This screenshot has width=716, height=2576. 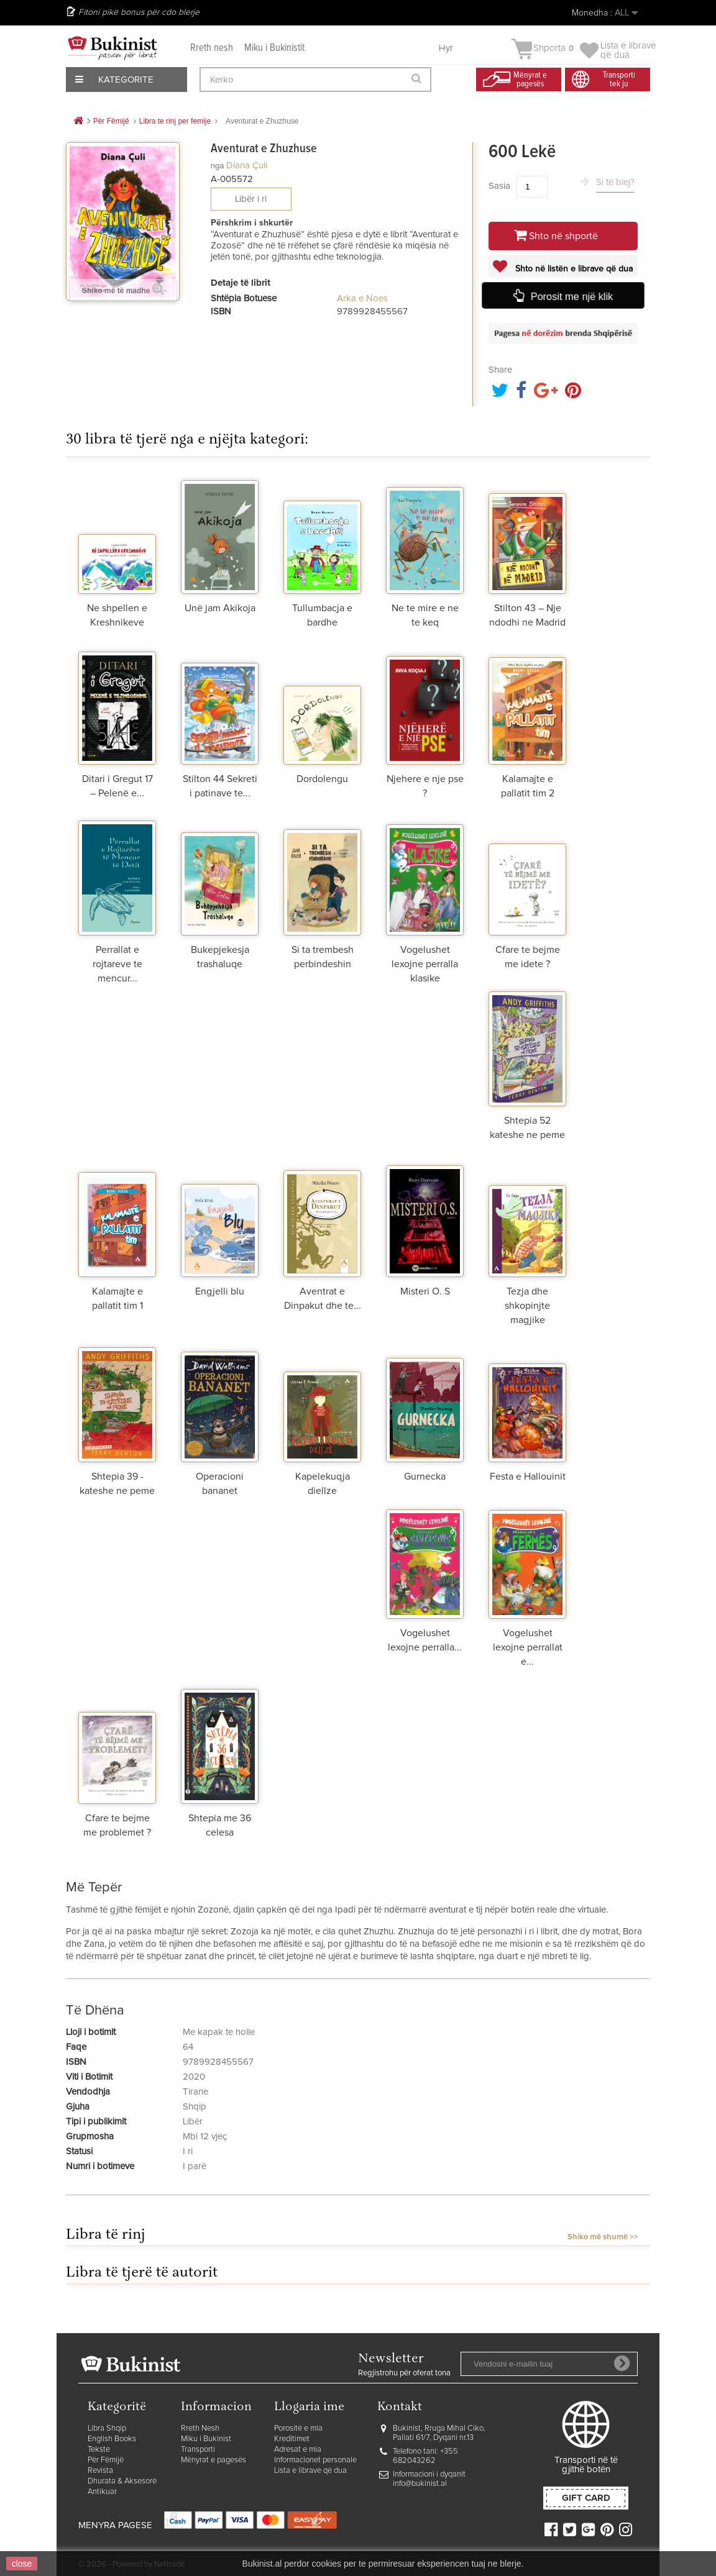 What do you see at coordinates (117, 964) in the screenshot?
I see `Perrallat e rojtareve te mencur...` at bounding box center [117, 964].